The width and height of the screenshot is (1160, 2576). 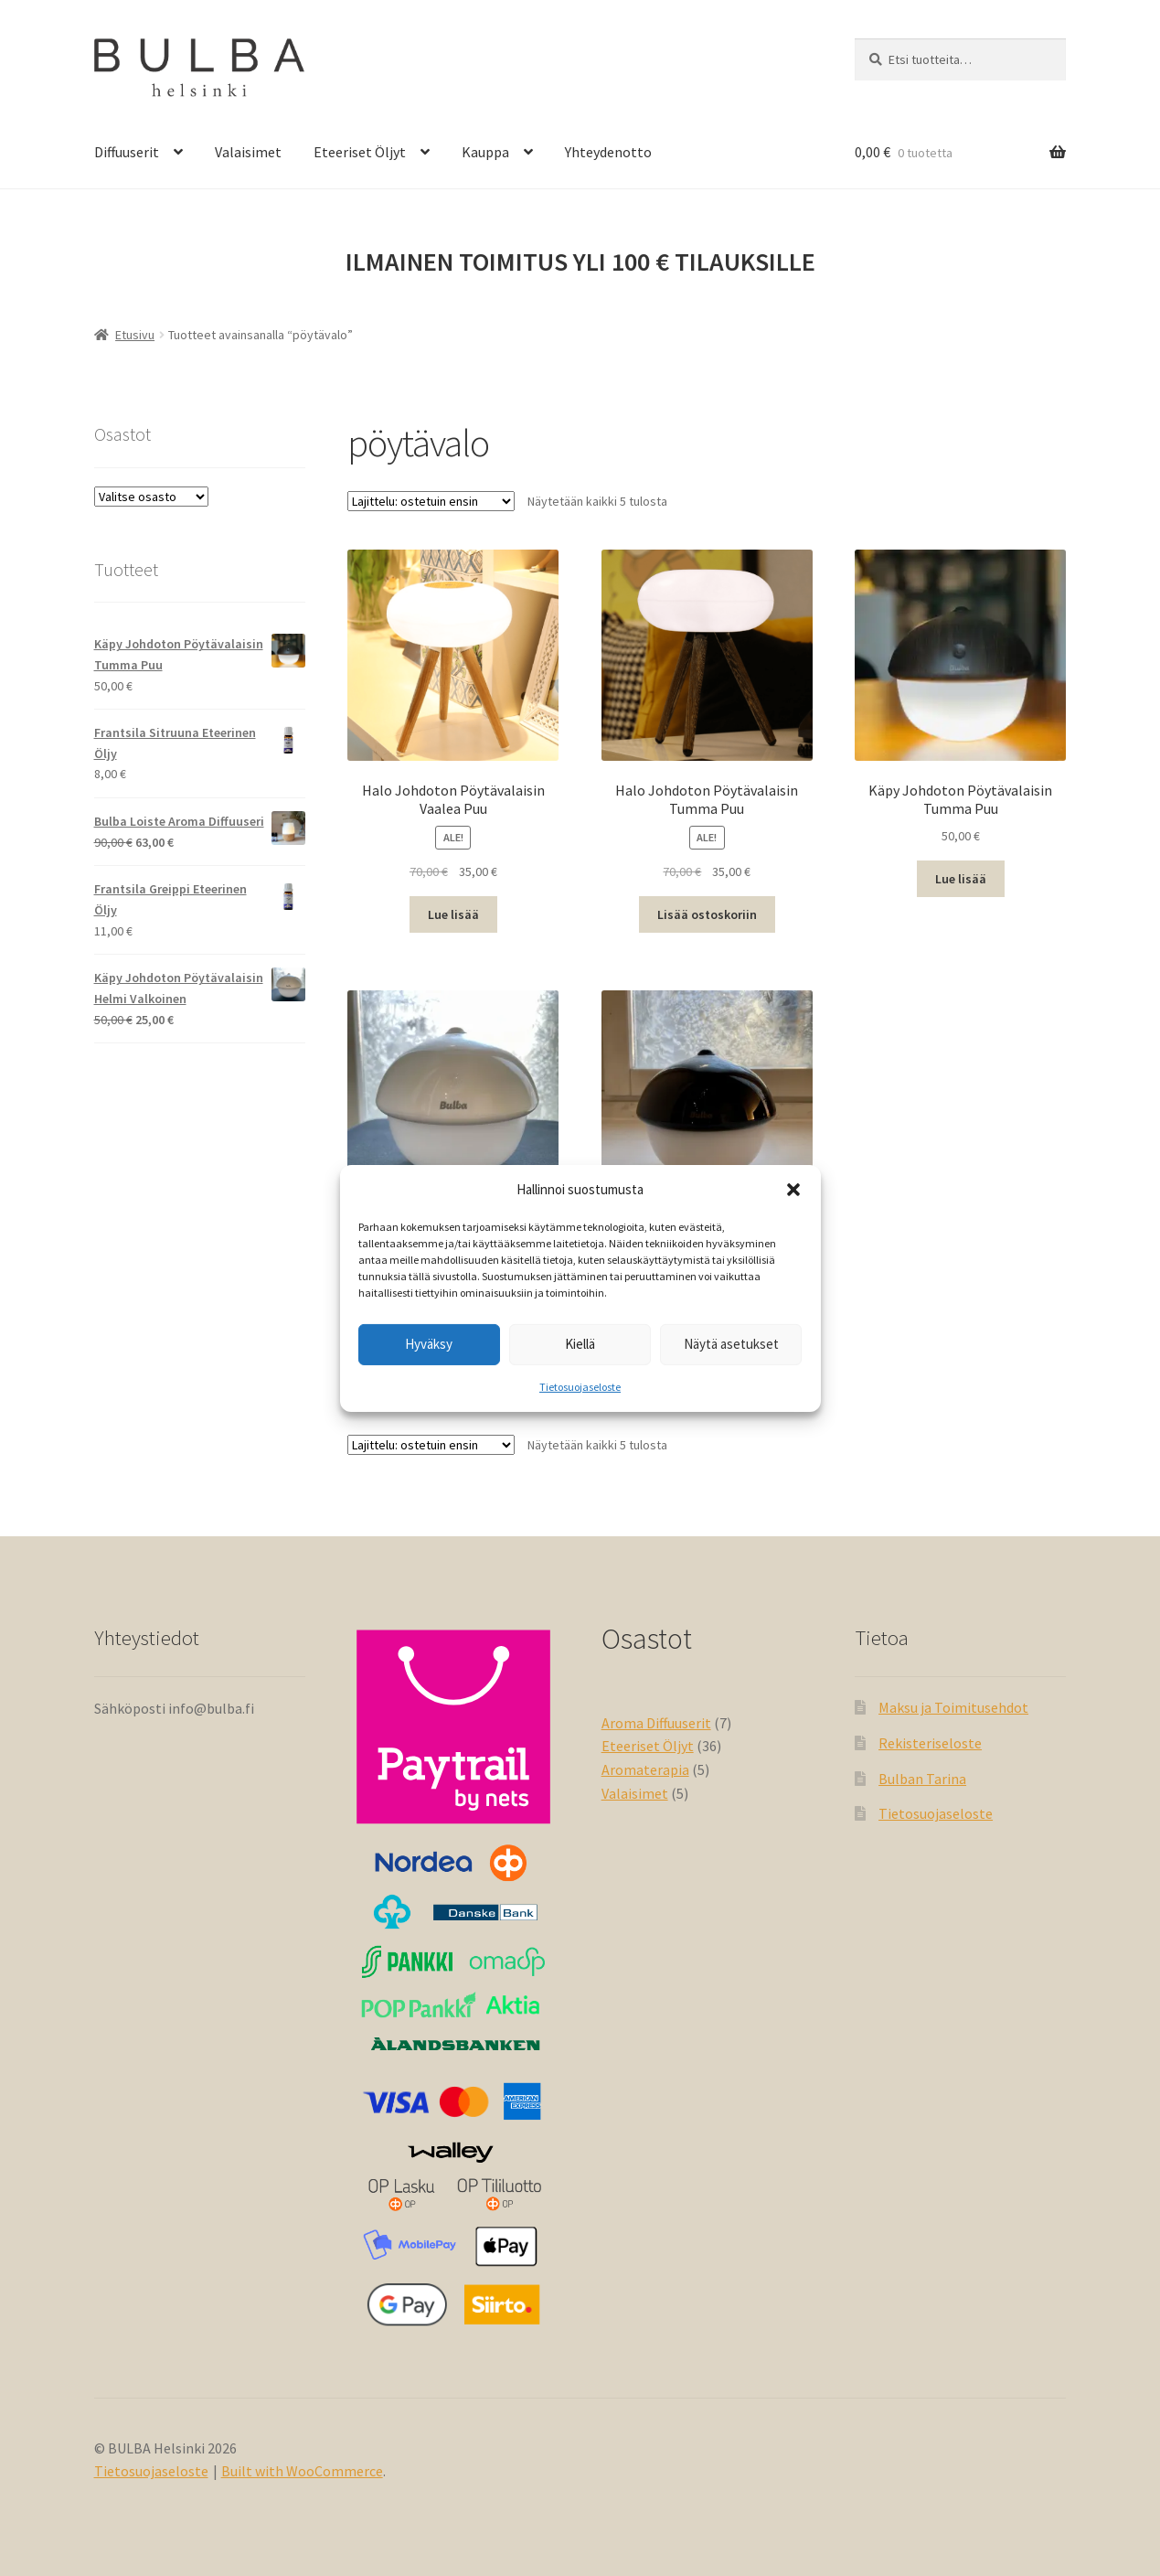 What do you see at coordinates (793, 1190) in the screenshot?
I see `[button]` at bounding box center [793, 1190].